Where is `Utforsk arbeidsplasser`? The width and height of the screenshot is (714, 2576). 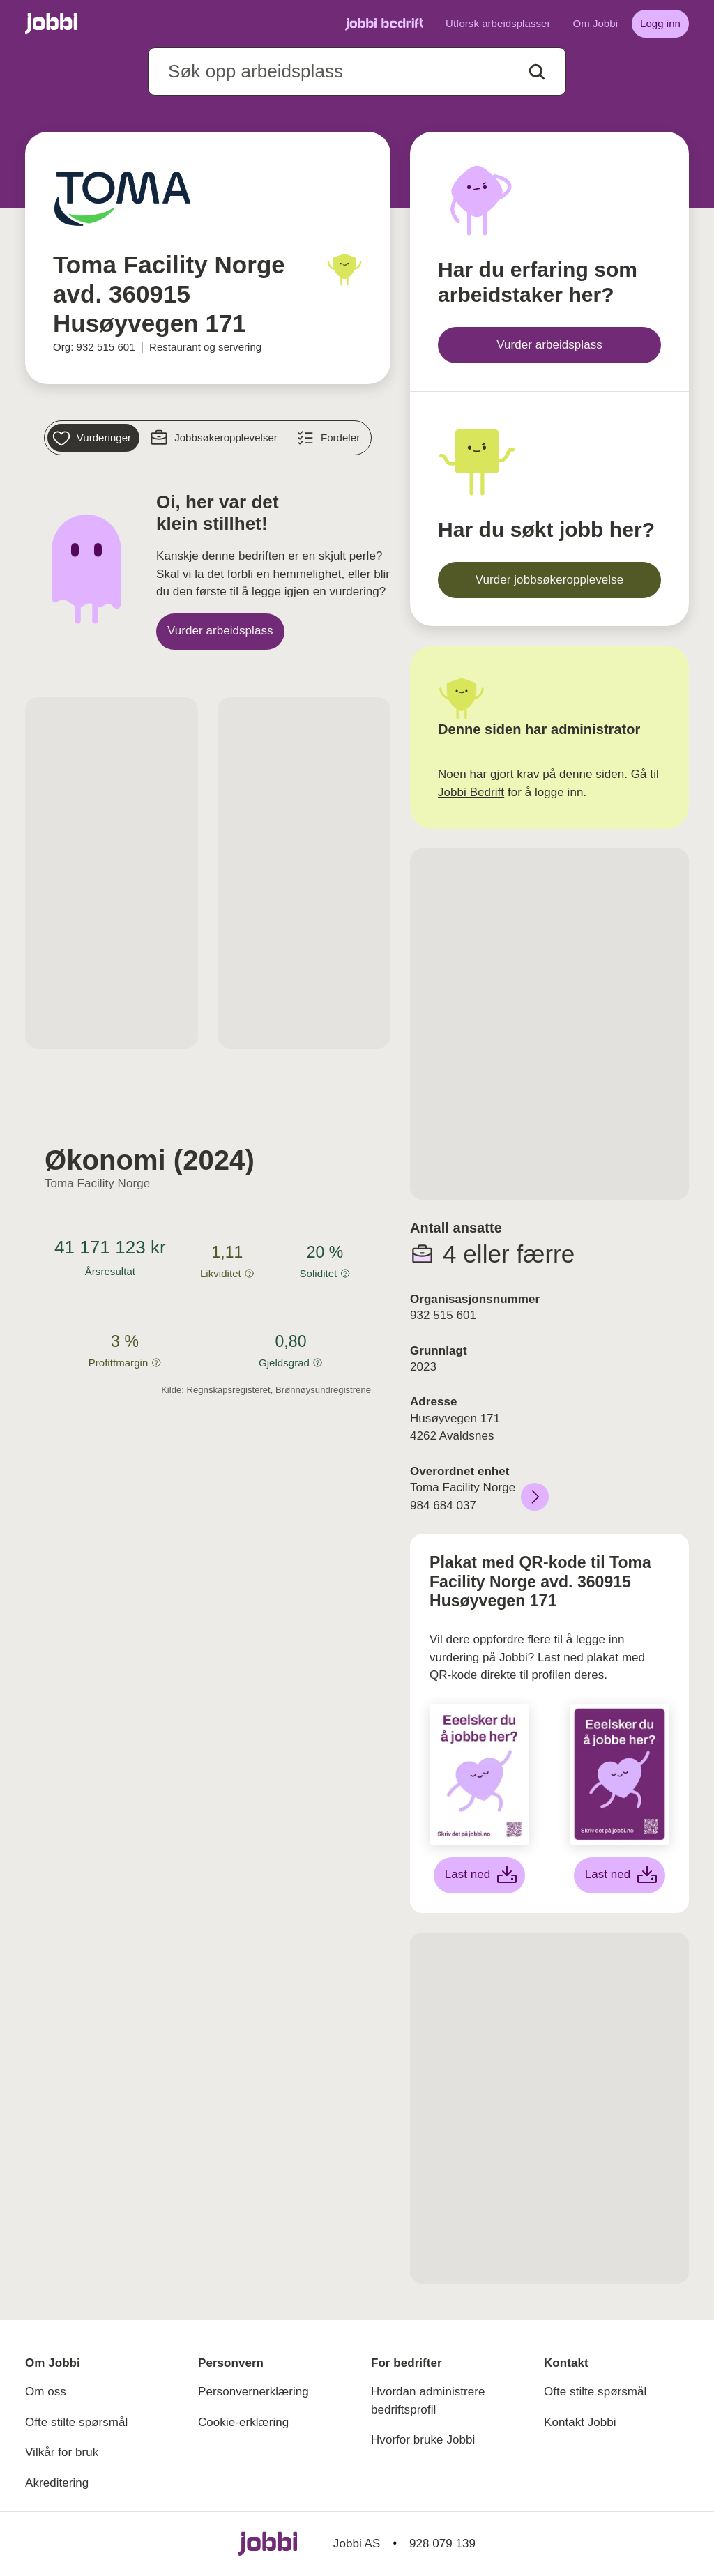
Utforsk arbeidsplasser is located at coordinates (498, 23).